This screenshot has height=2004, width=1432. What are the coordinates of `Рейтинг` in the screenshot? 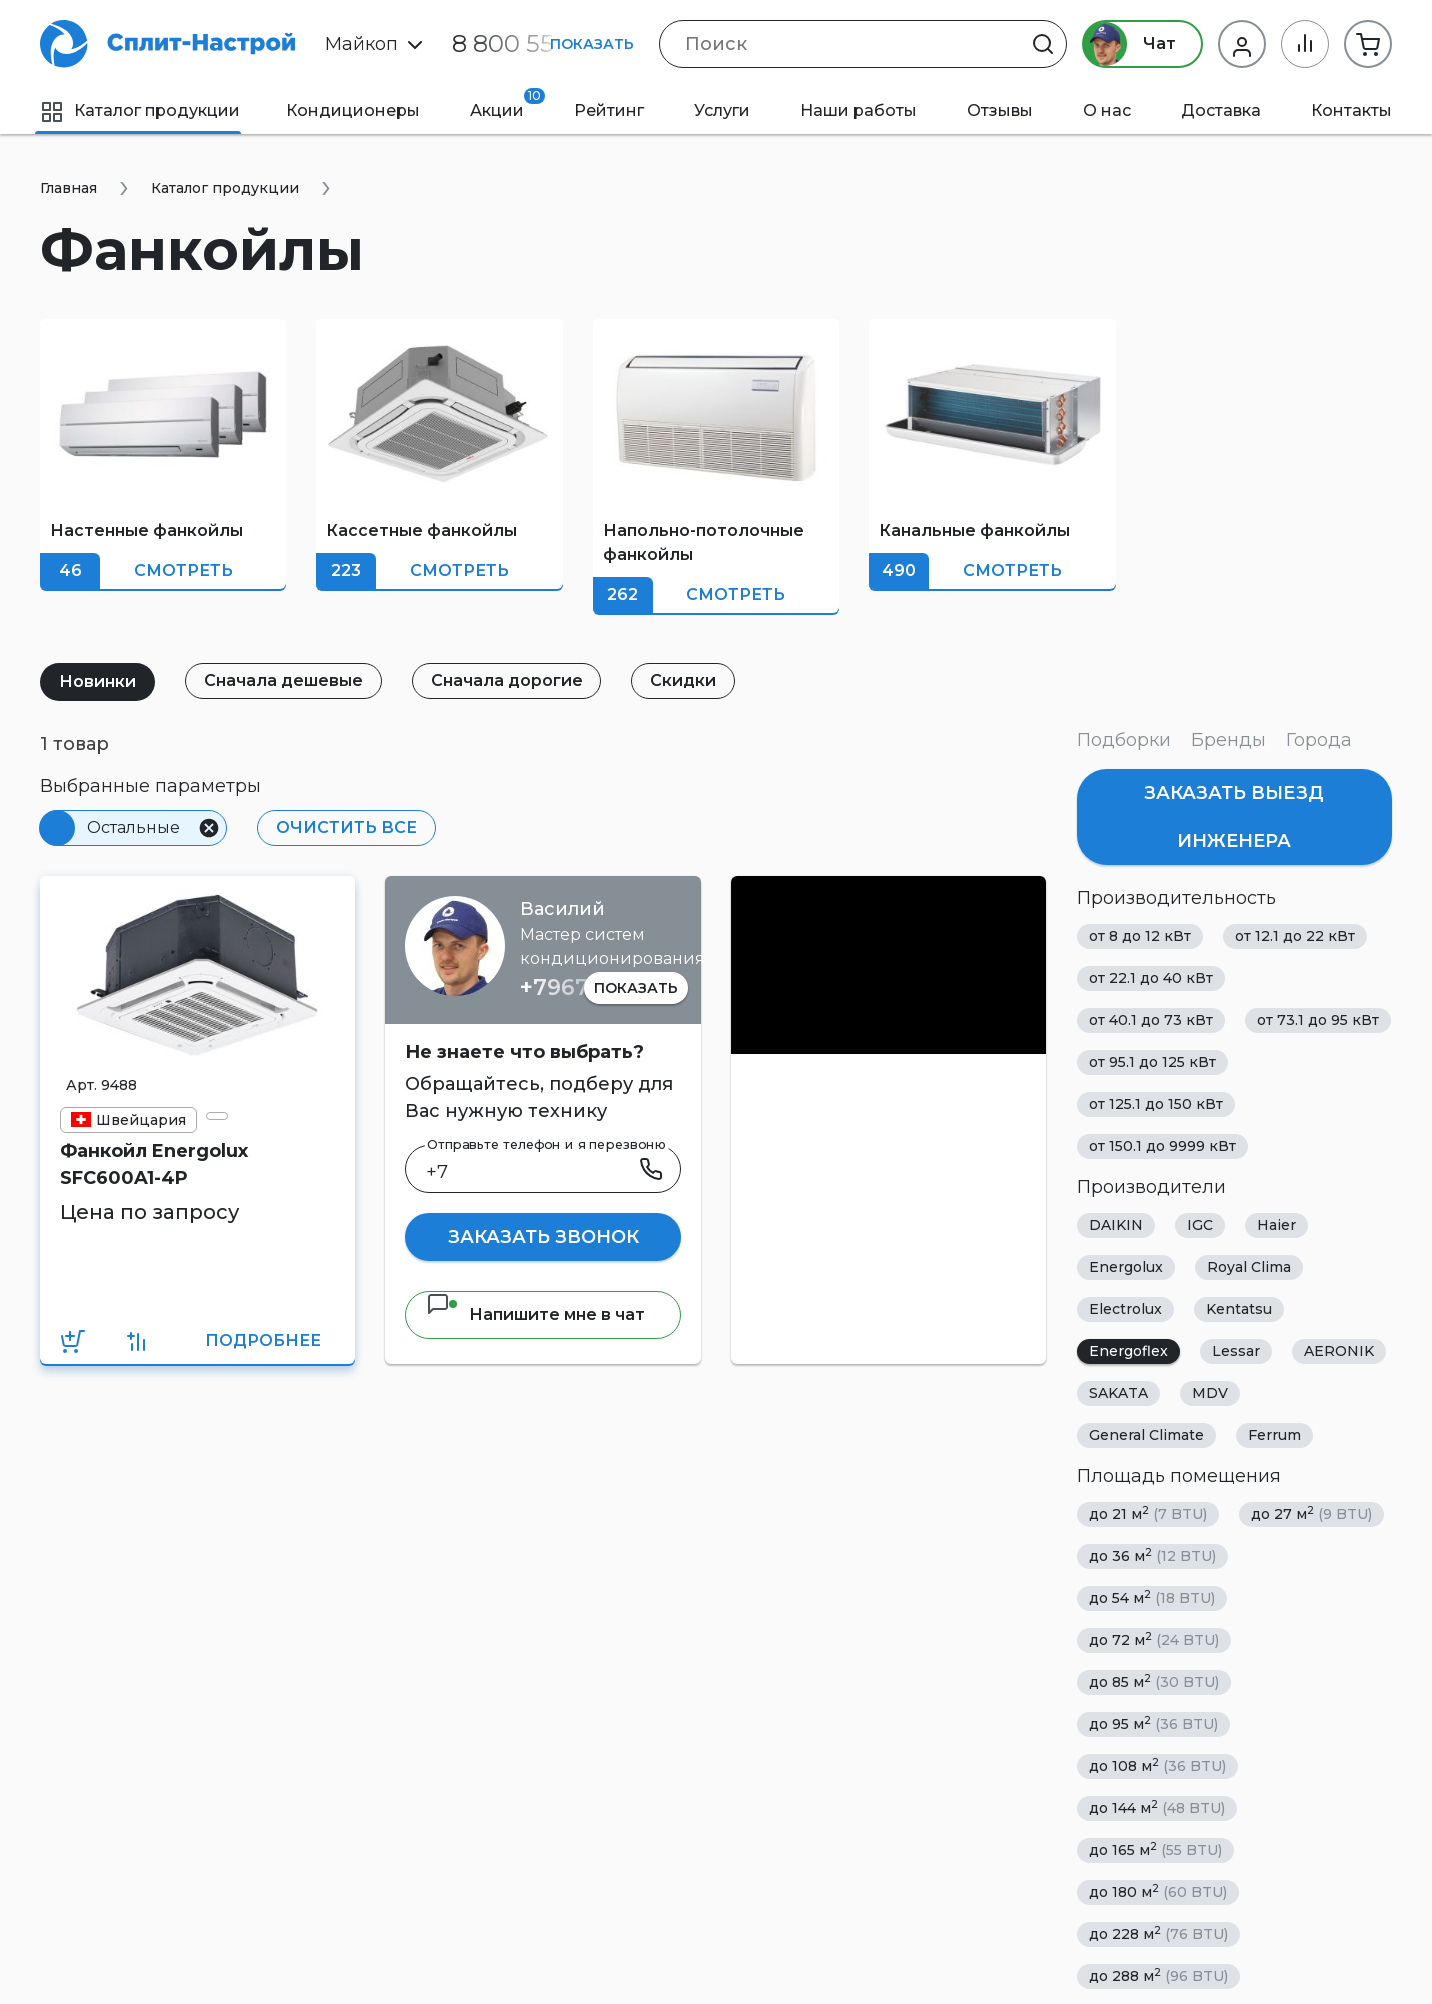 It's located at (609, 110).